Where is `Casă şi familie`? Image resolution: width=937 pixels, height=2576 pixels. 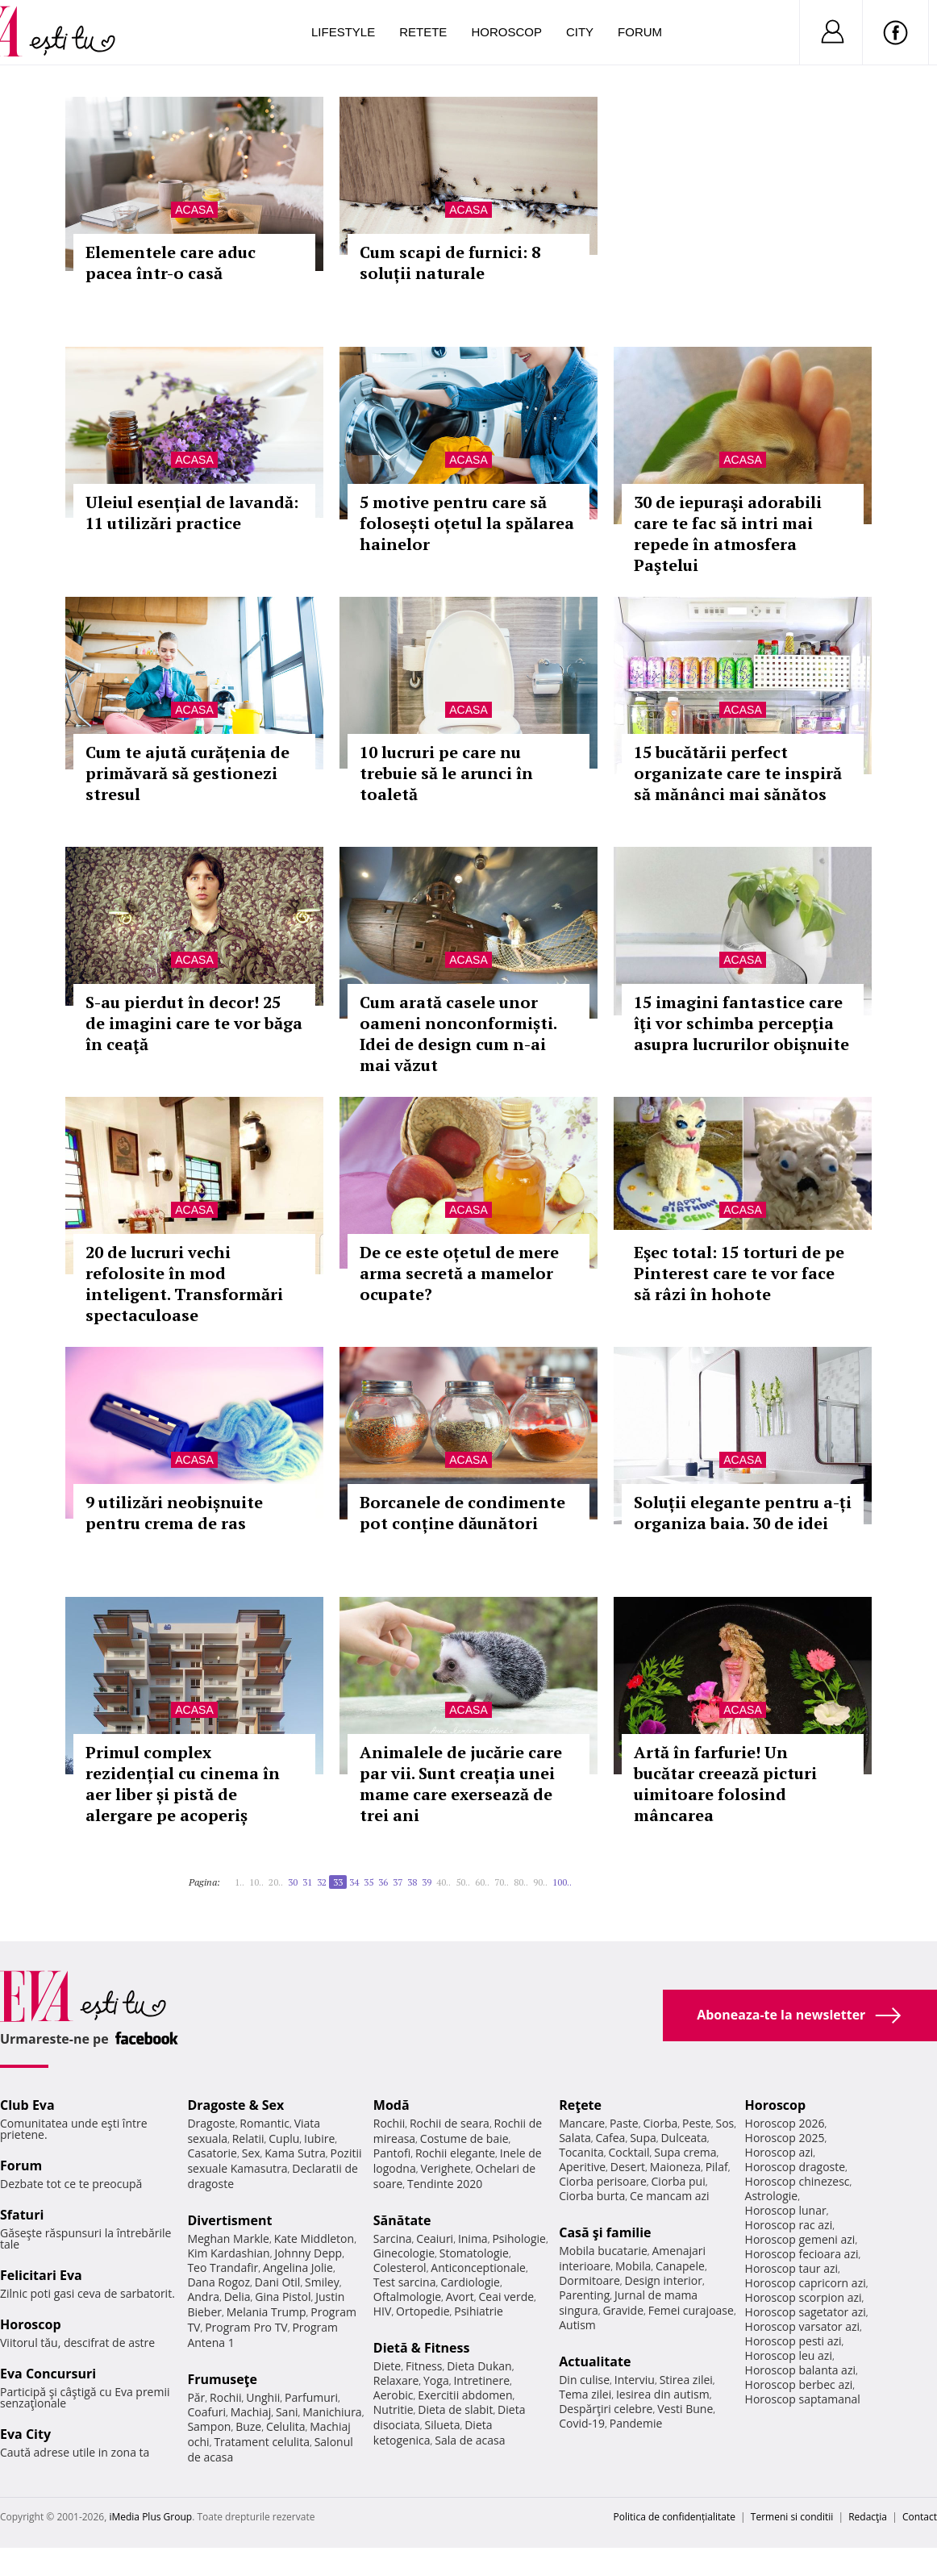
Casă şi familie is located at coordinates (605, 2232).